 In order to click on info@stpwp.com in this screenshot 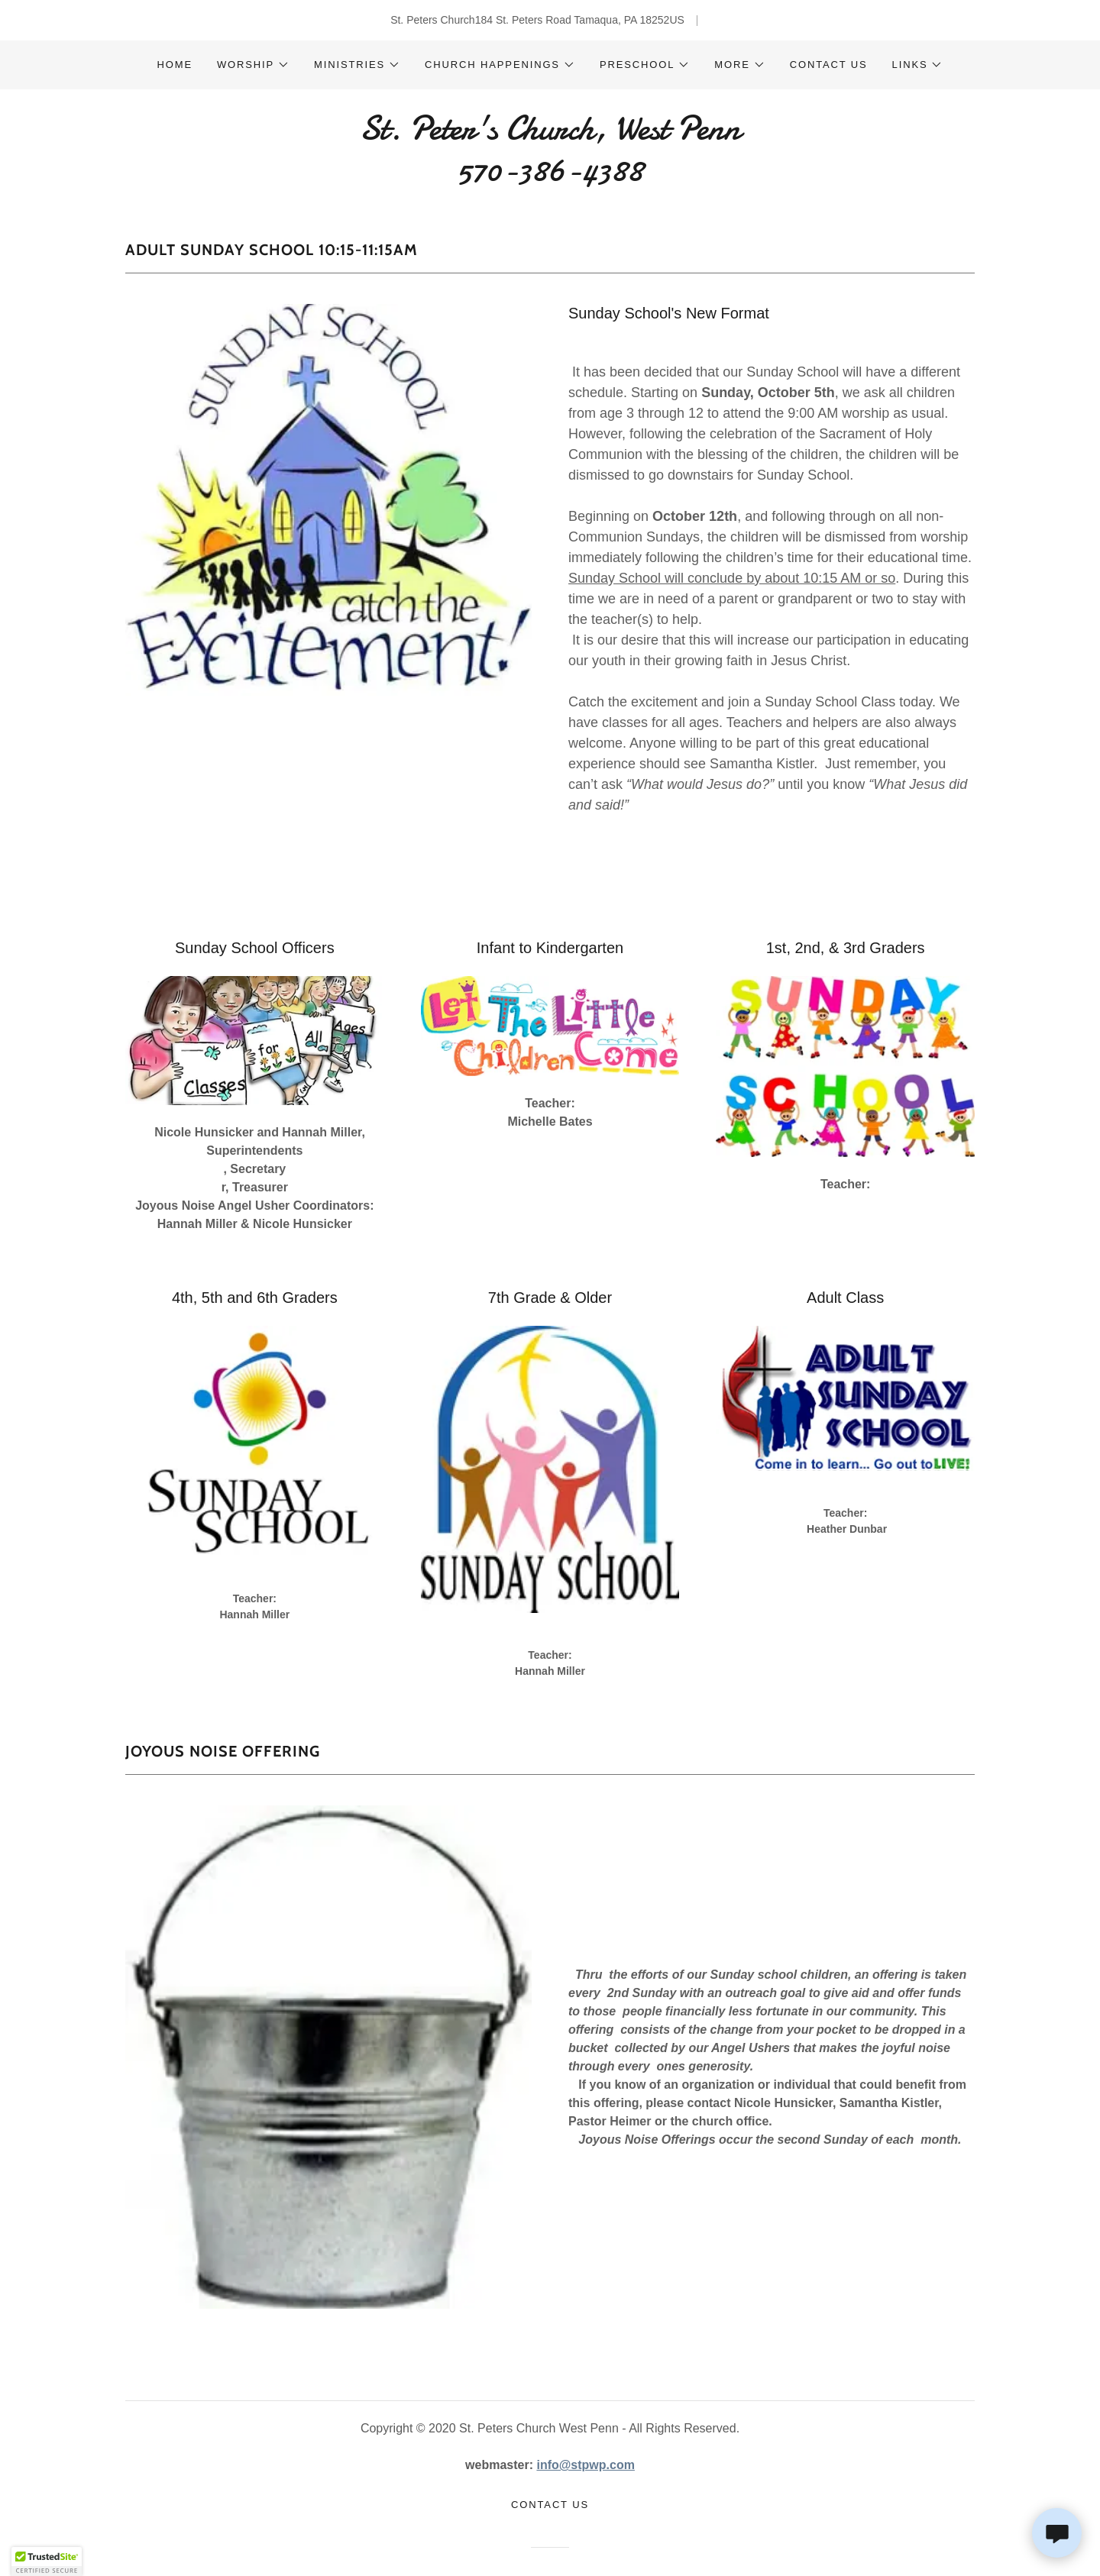, I will do `click(585, 2464)`.